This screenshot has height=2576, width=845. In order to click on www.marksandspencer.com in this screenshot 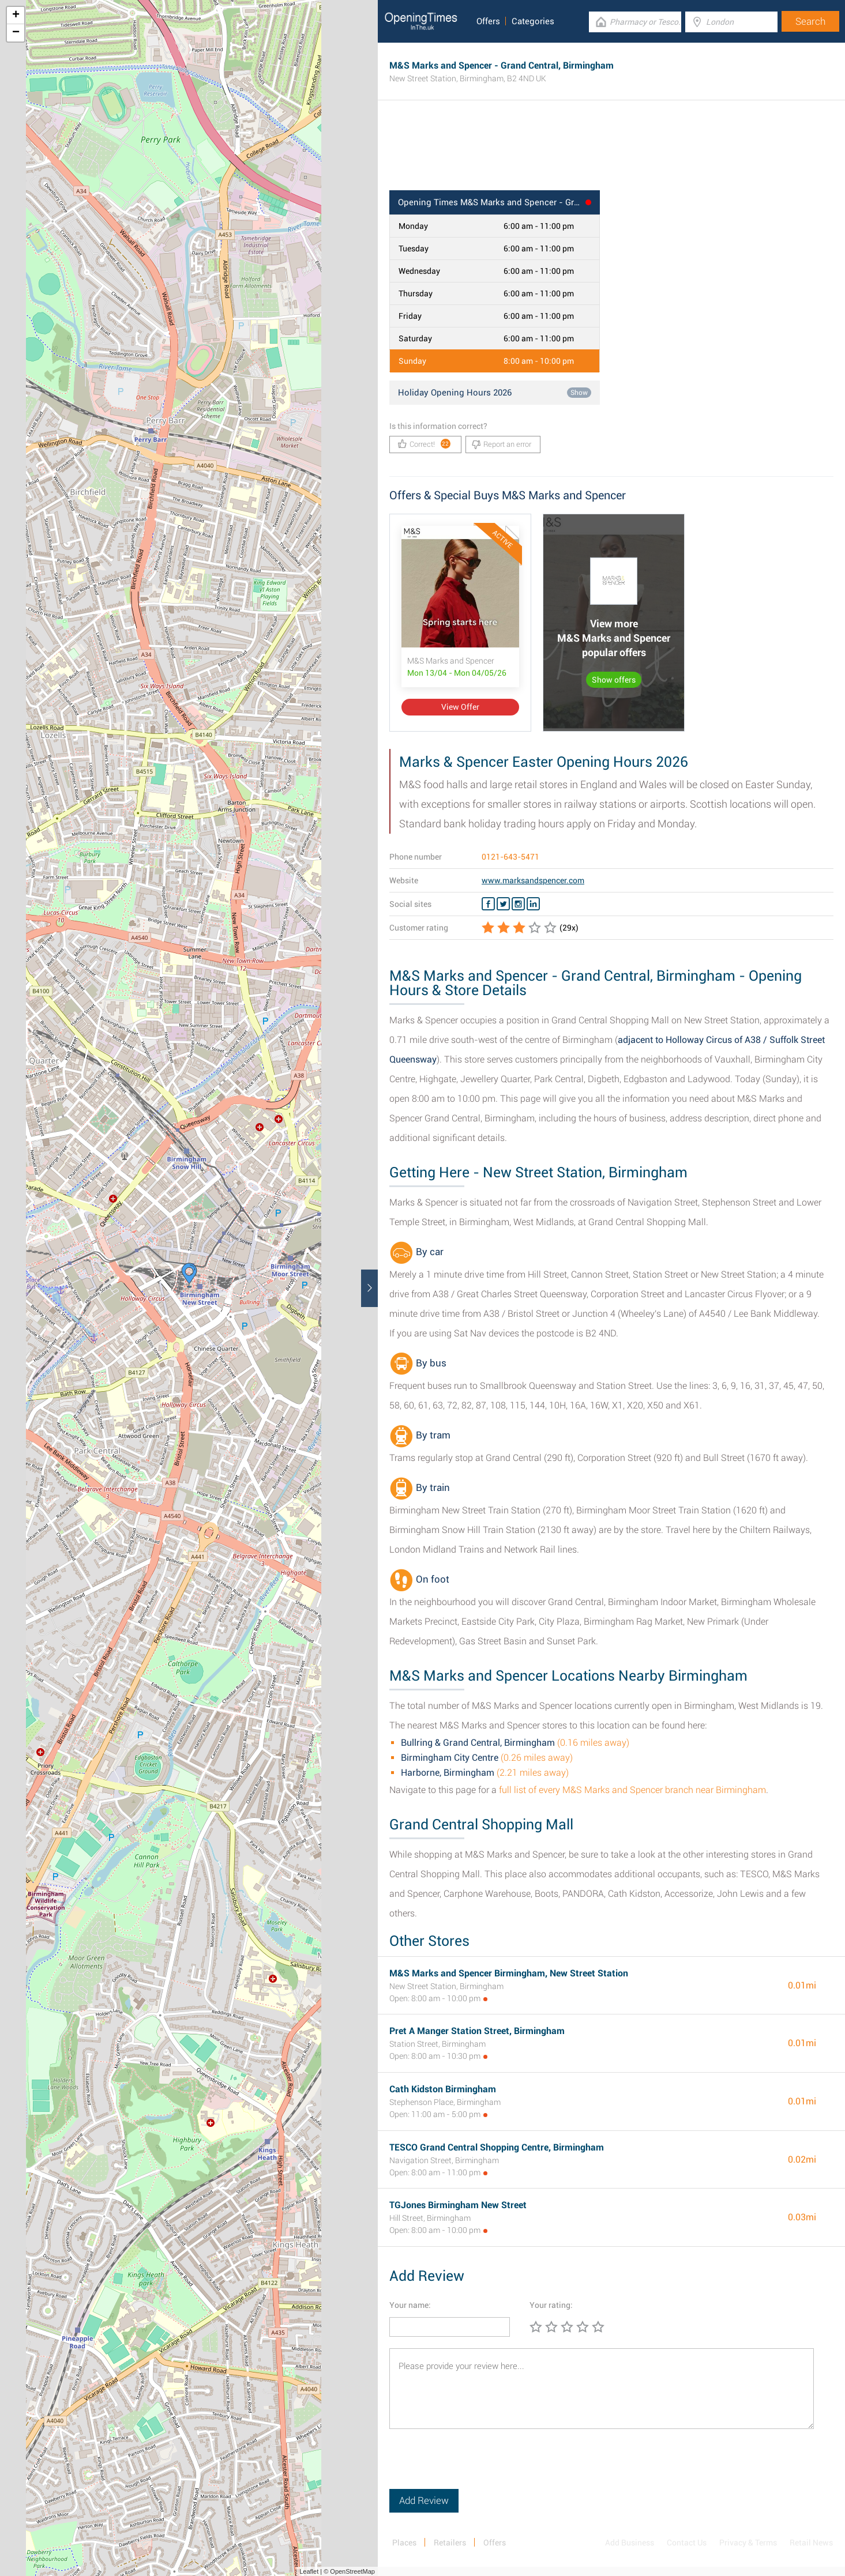, I will do `click(533, 880)`.